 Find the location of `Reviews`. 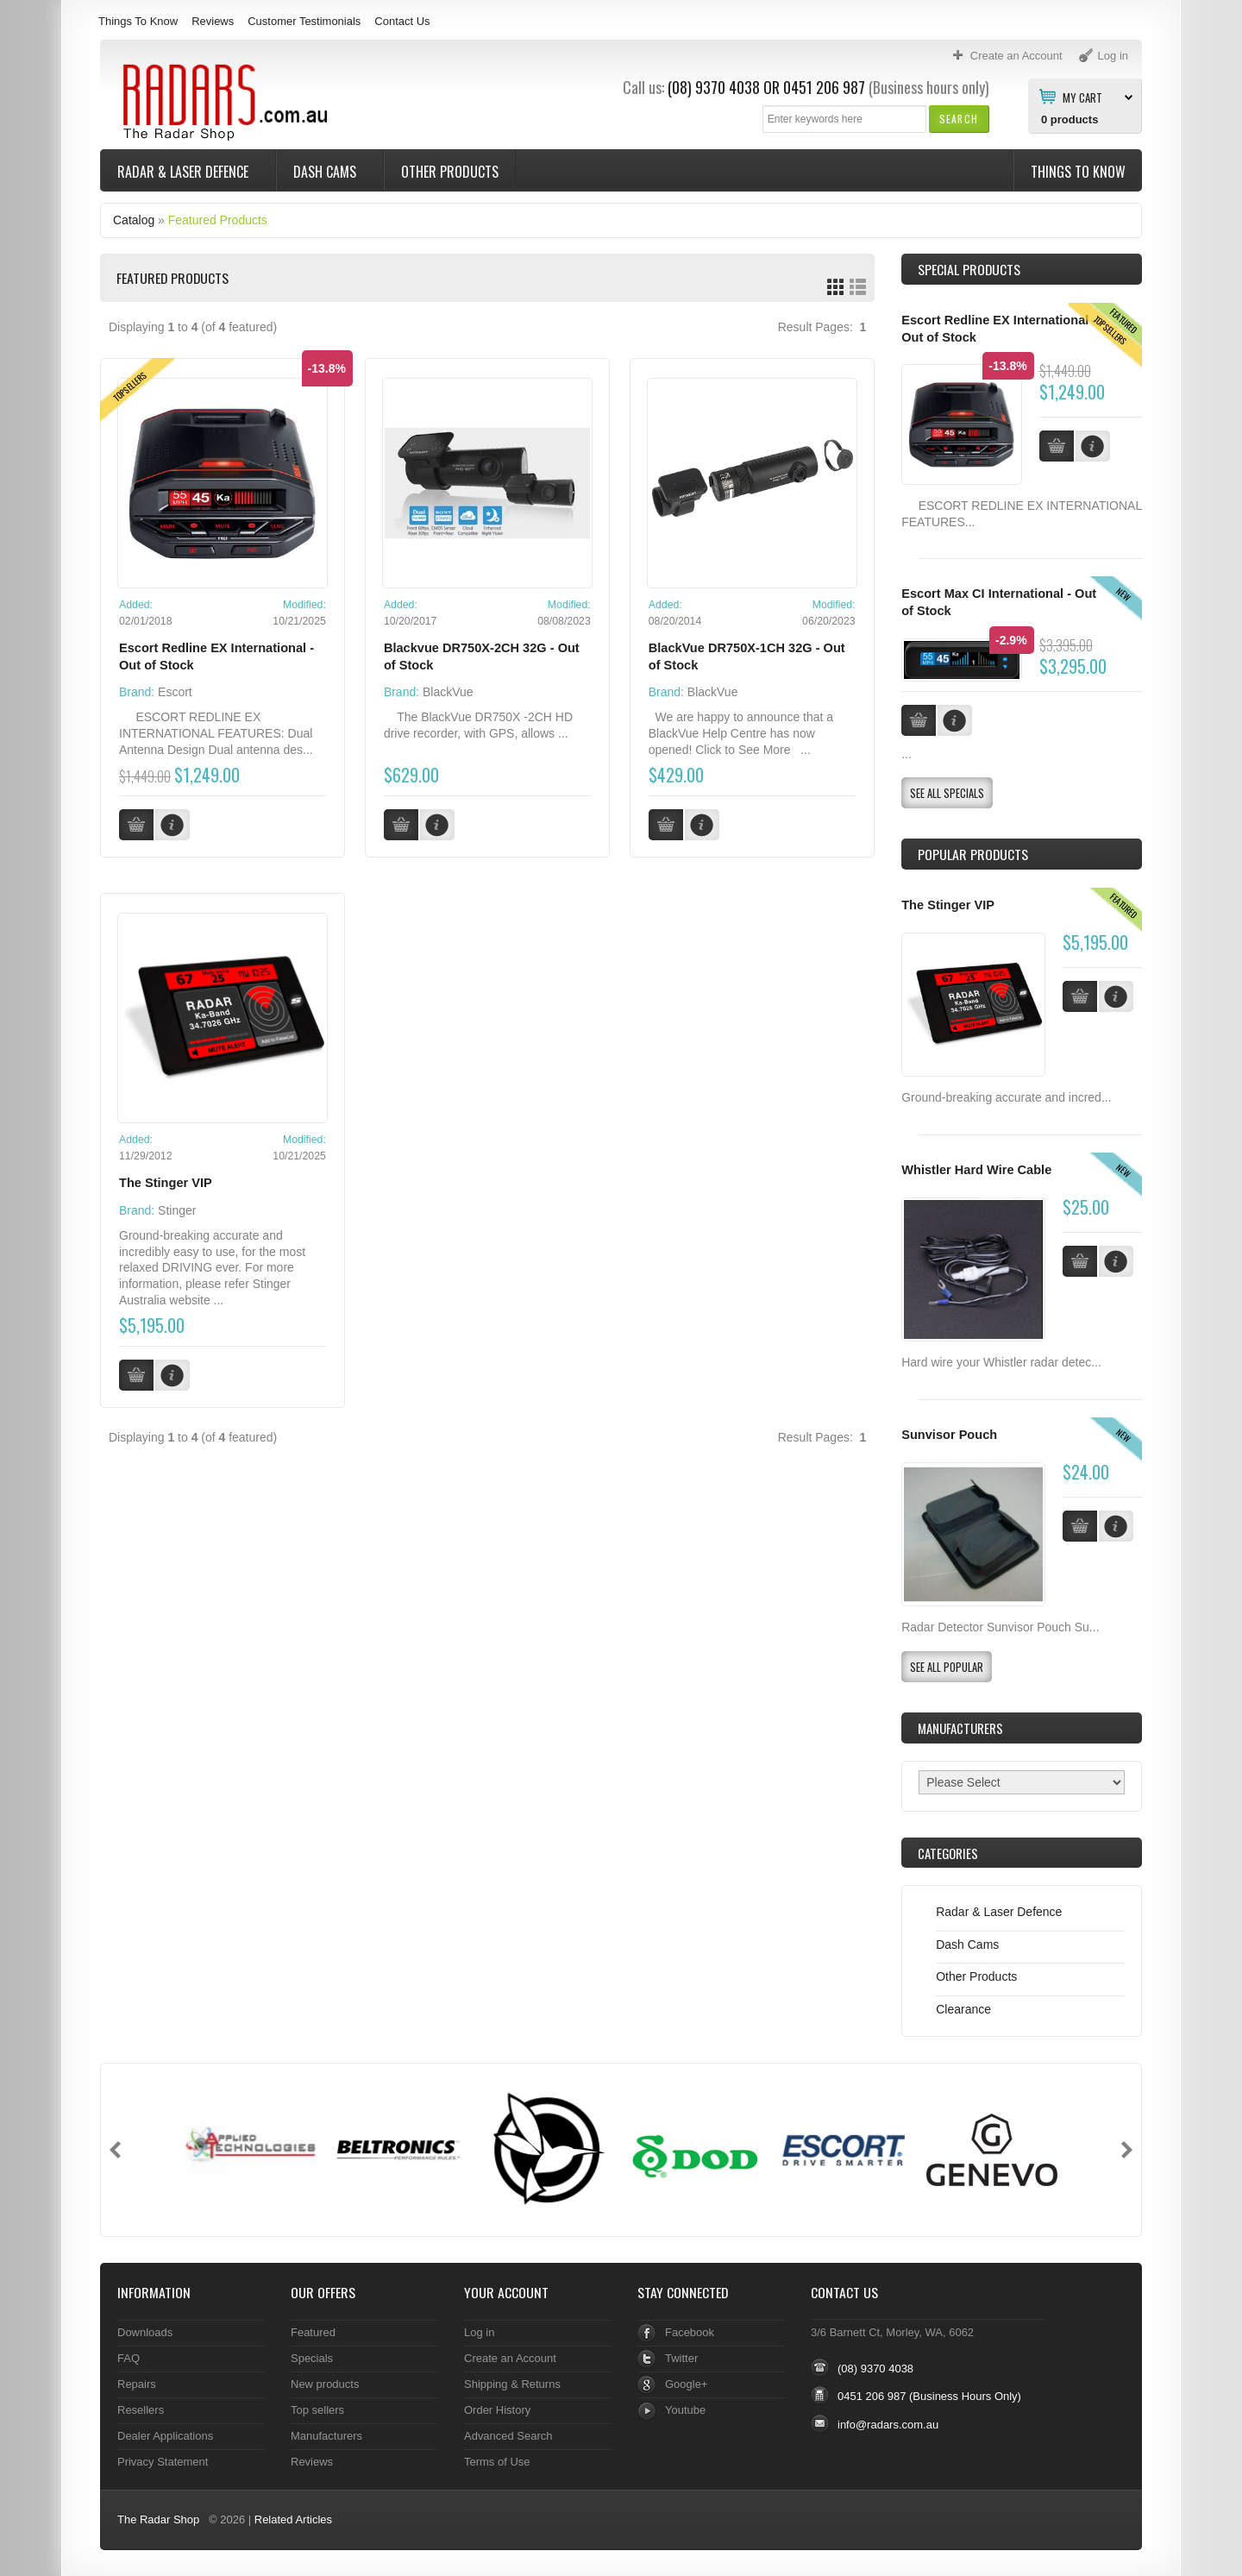

Reviews is located at coordinates (212, 21).